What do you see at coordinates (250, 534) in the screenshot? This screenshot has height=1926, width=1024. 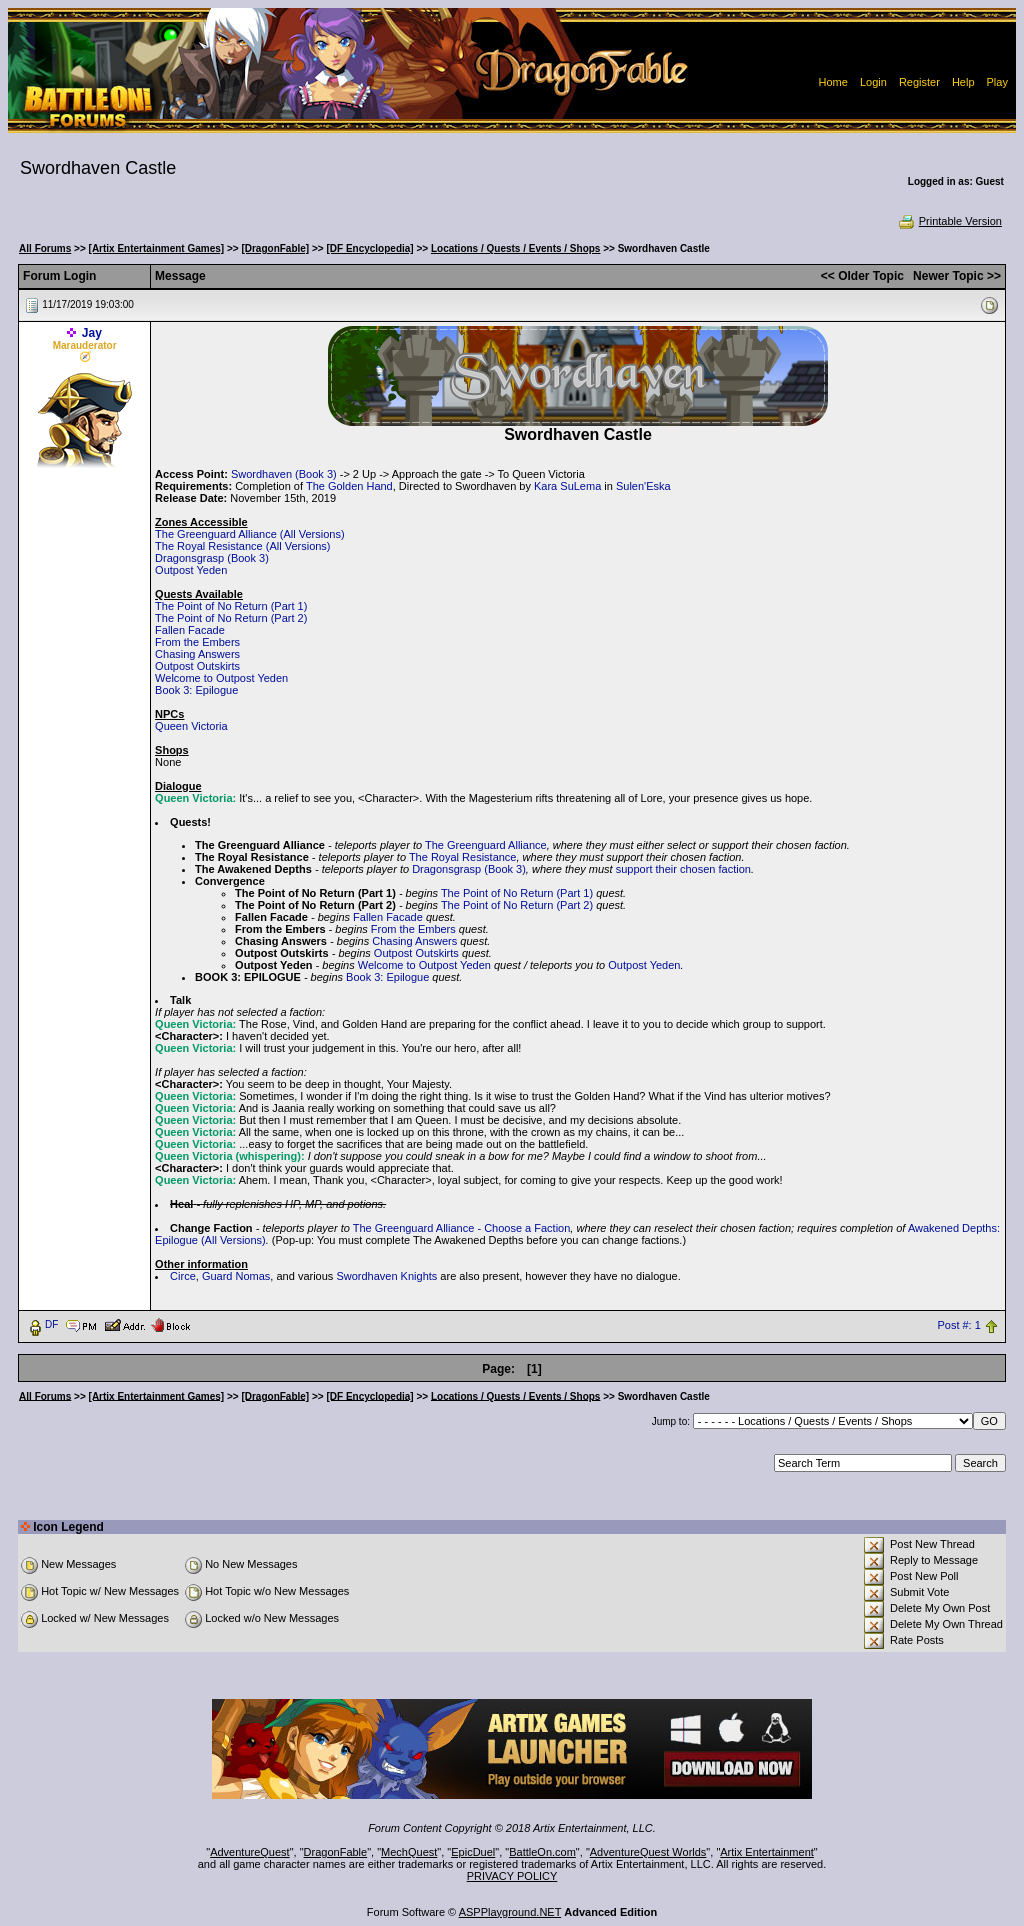 I see `The Greenguard Alliance (All Versions)` at bounding box center [250, 534].